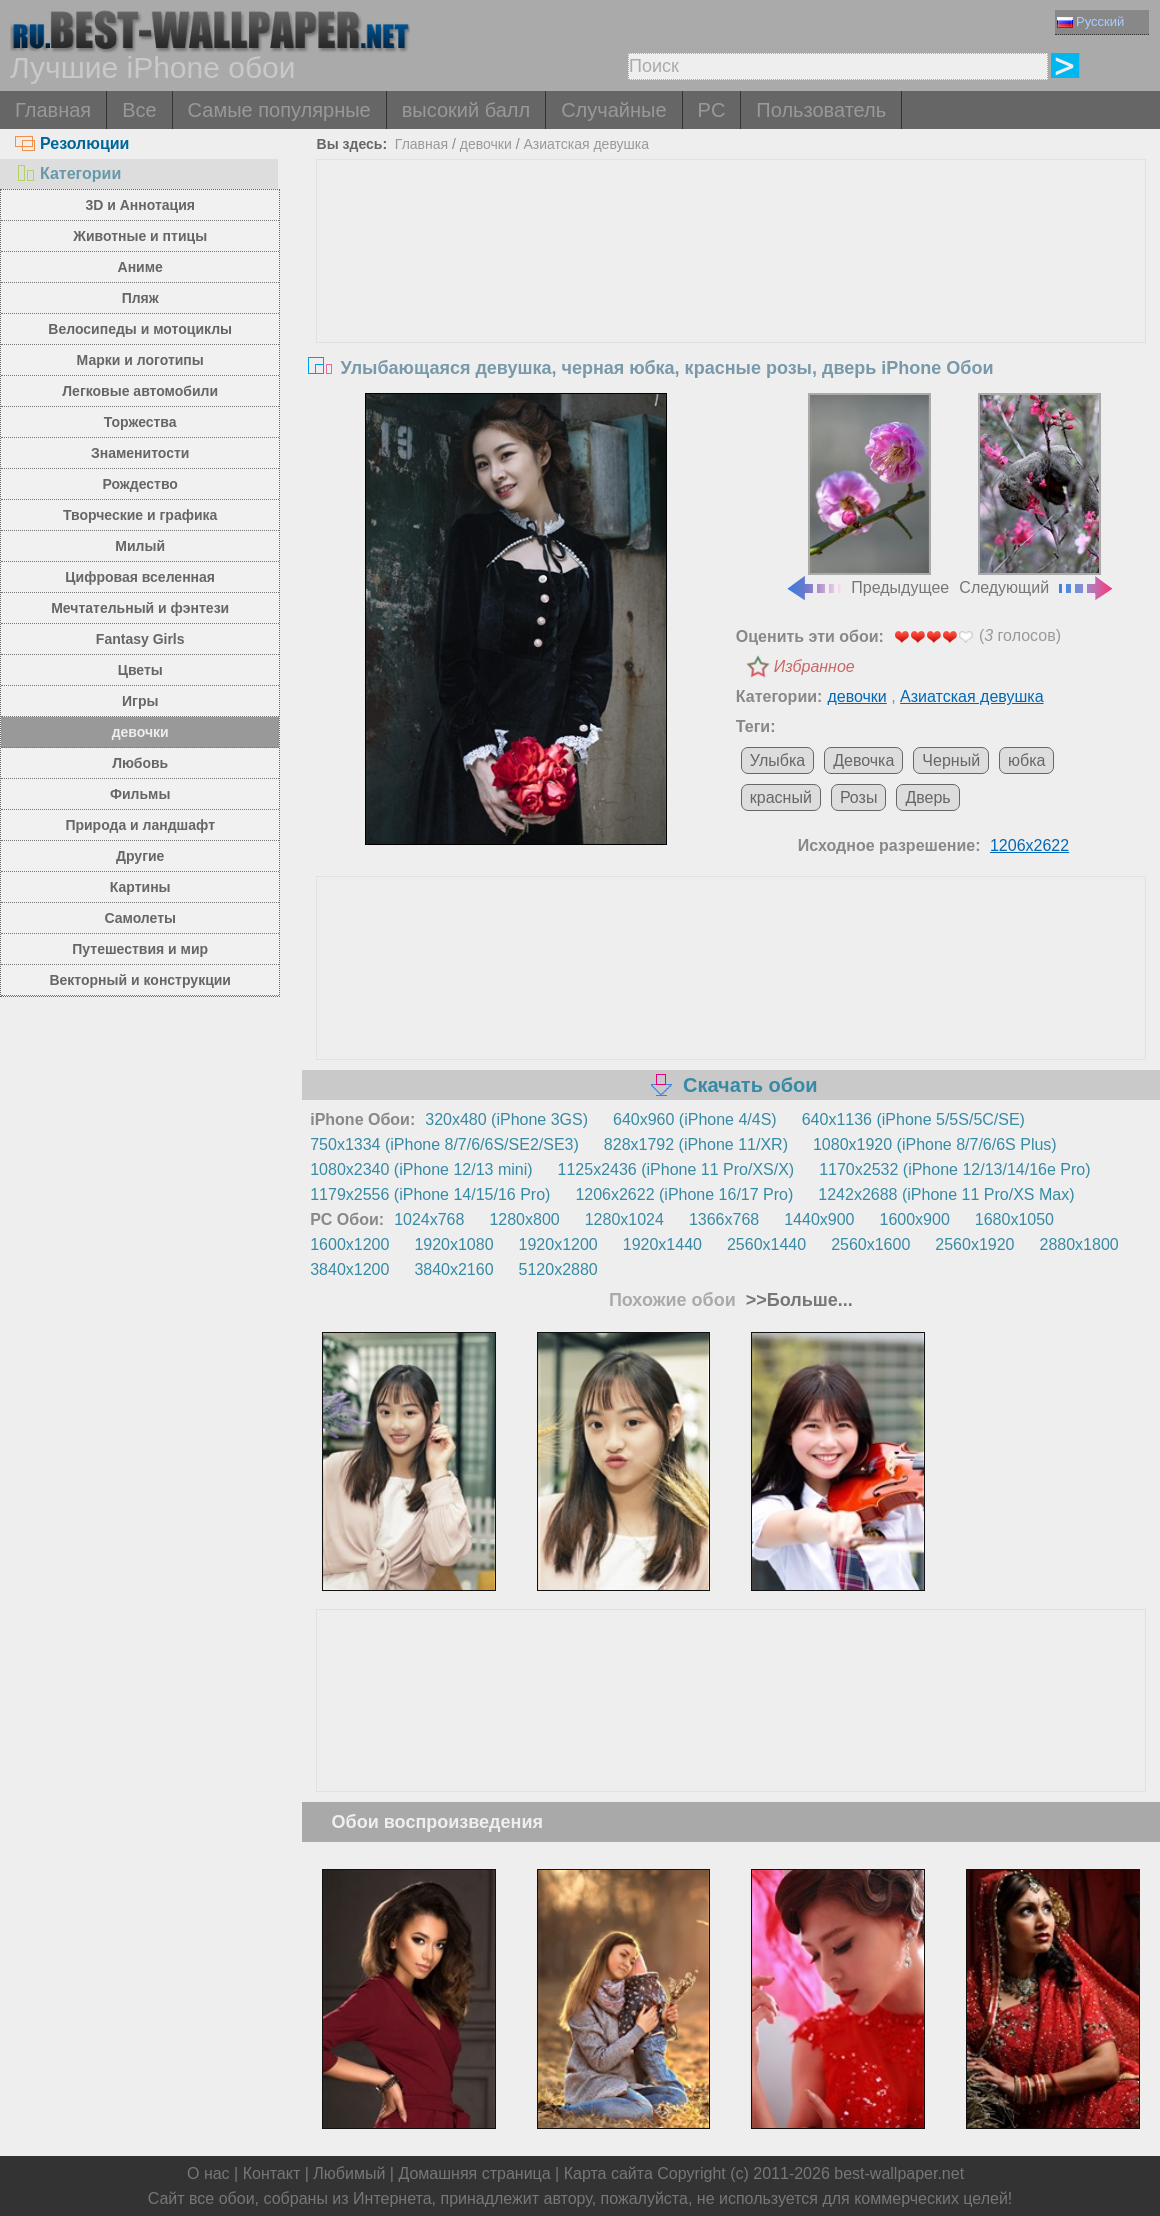 This screenshot has height=2216, width=1160. I want to click on 2880x1800, so click(1079, 1244).